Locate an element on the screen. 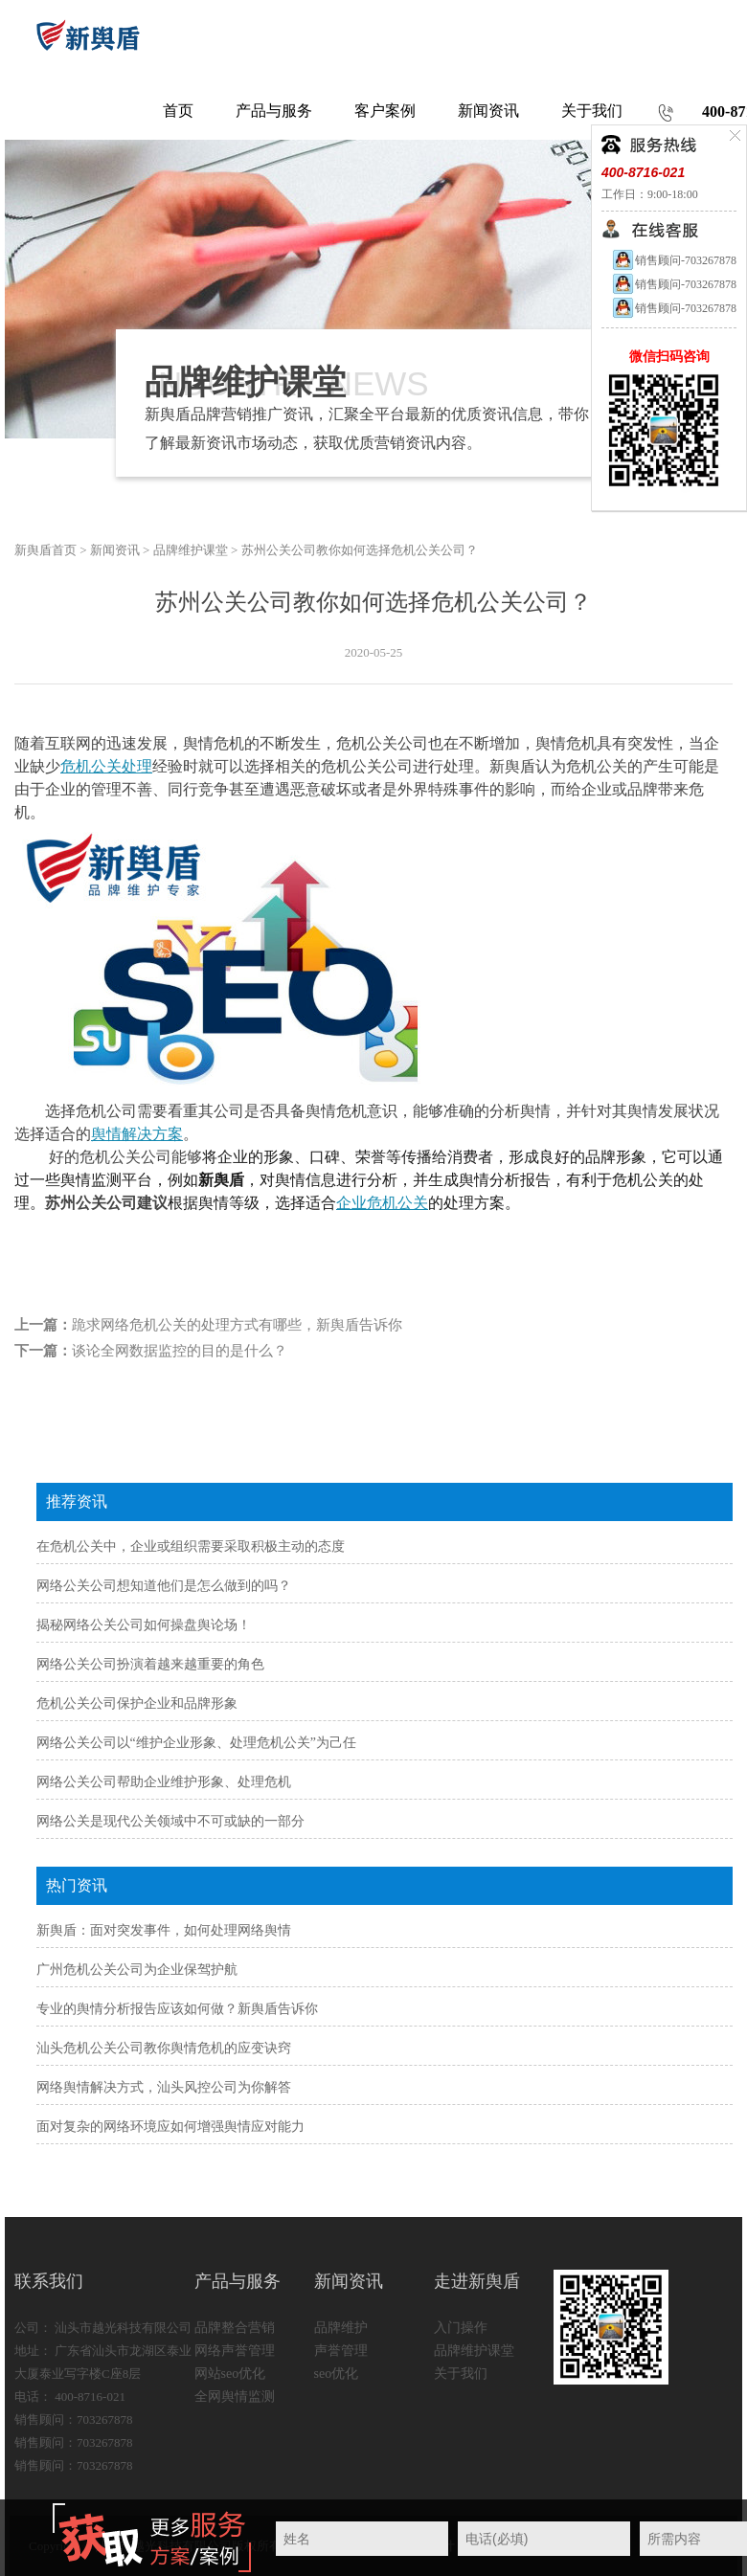 This screenshot has height=2576, width=747. 广州危机公关公司为企业保驾护航 is located at coordinates (137, 1969).